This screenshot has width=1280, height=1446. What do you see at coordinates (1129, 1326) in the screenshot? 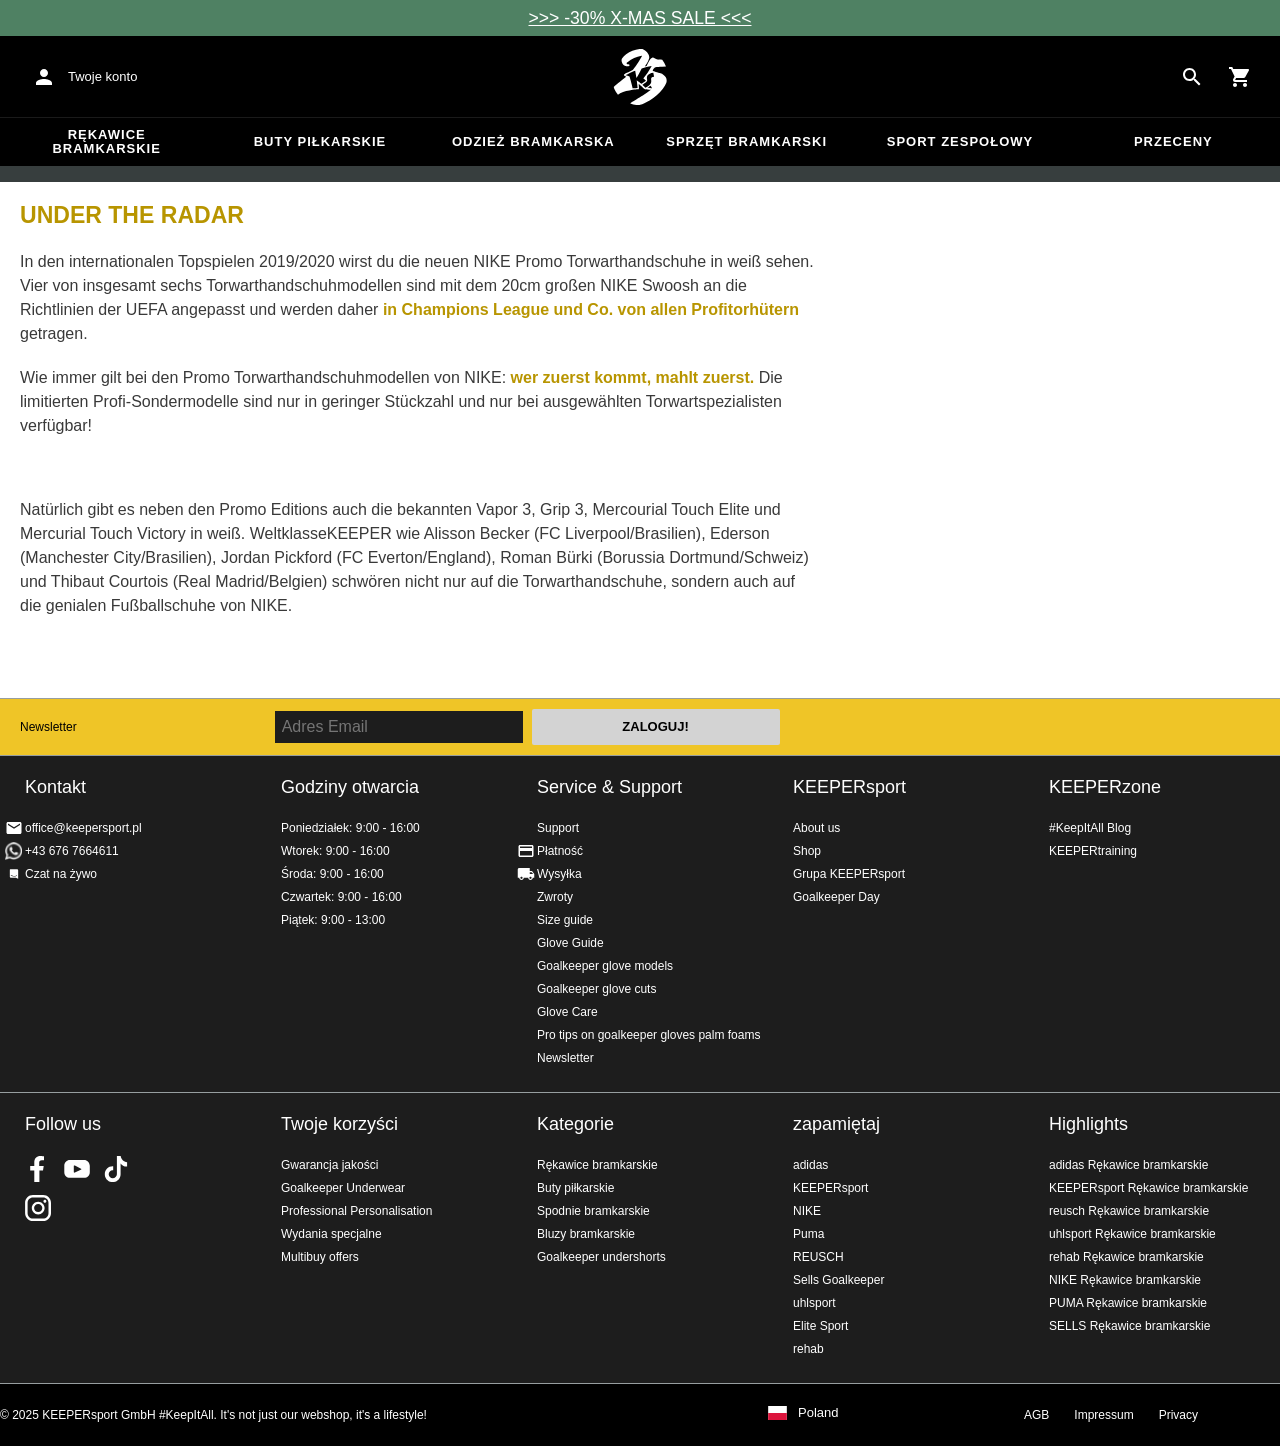
I see `SELLS Rękawice bramkarskie` at bounding box center [1129, 1326].